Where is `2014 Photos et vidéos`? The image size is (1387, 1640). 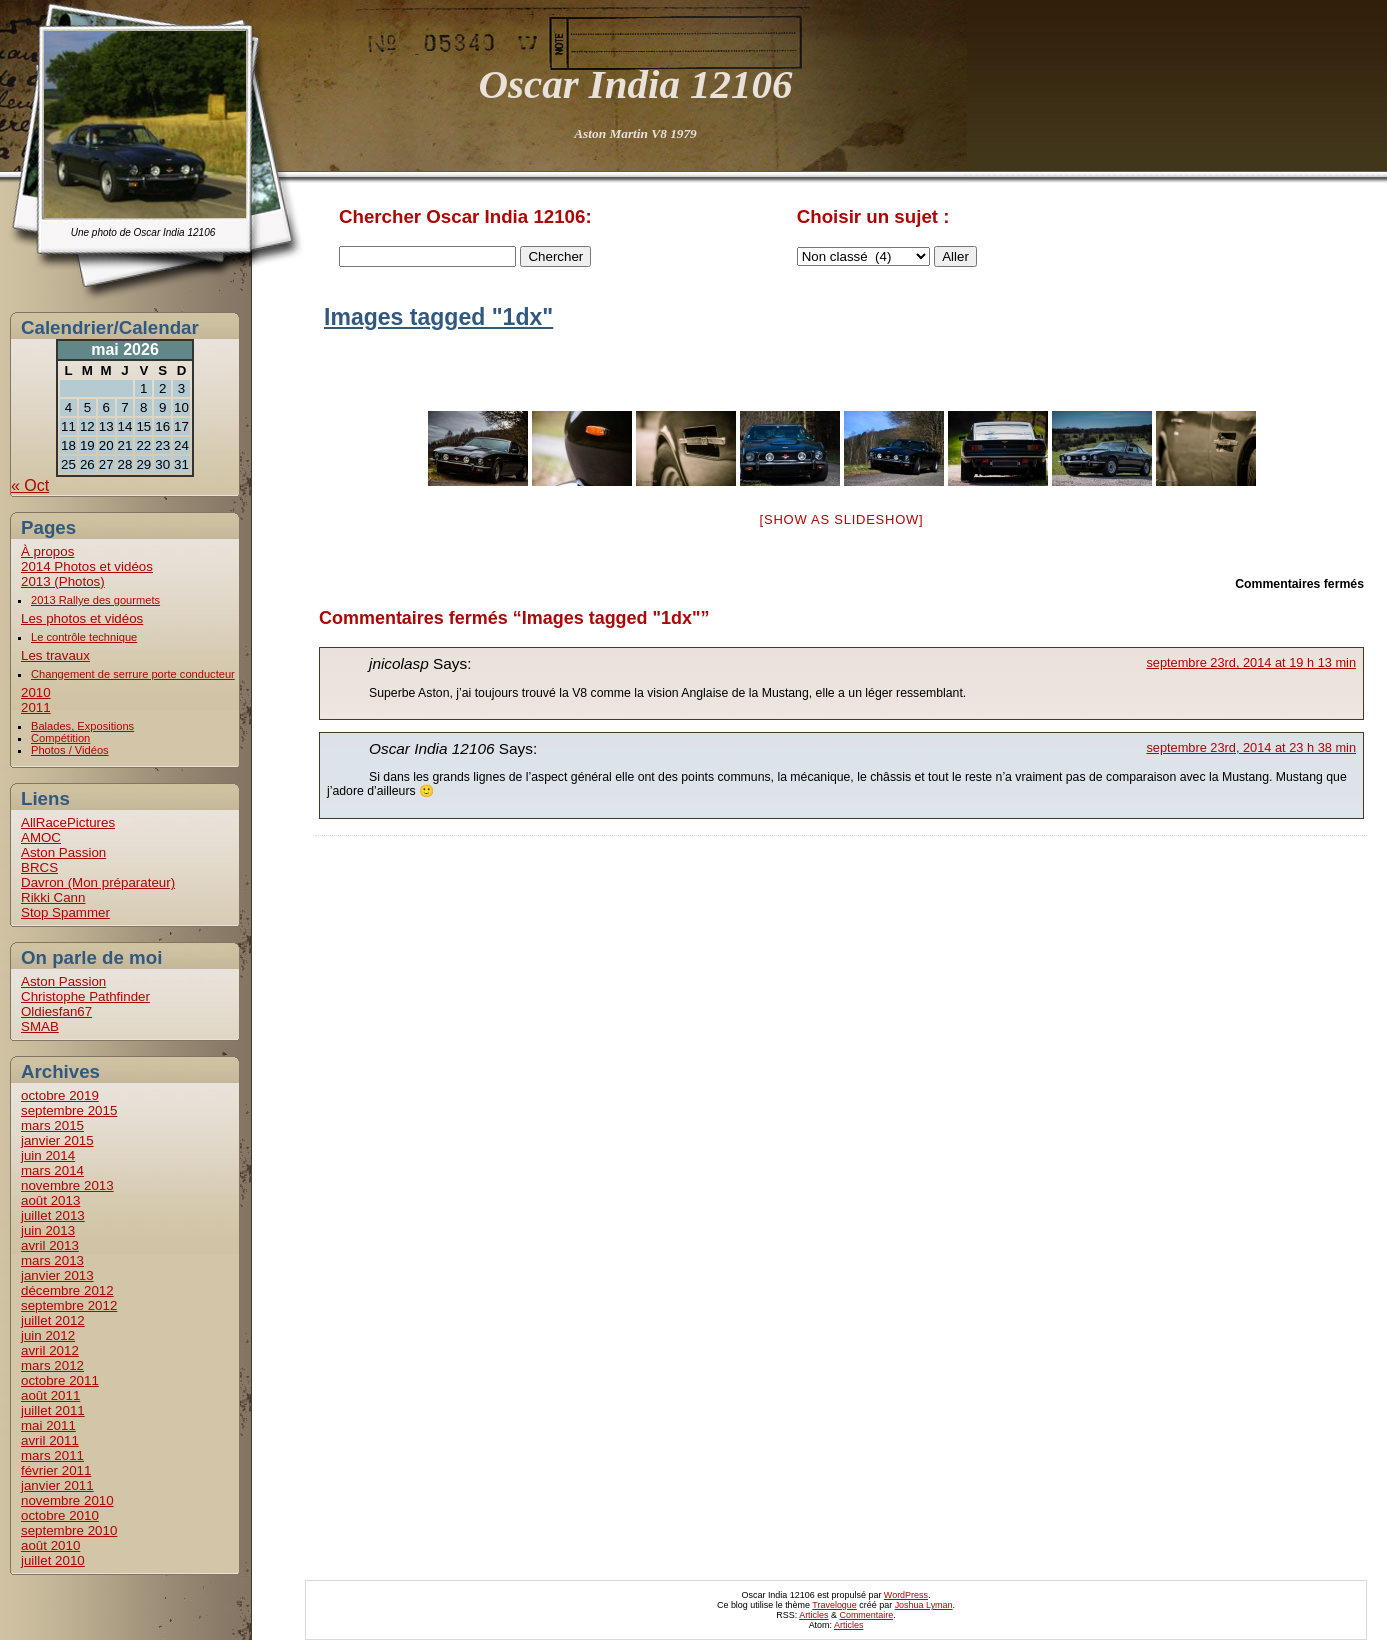 2014 Photos et vidéos is located at coordinates (87, 566).